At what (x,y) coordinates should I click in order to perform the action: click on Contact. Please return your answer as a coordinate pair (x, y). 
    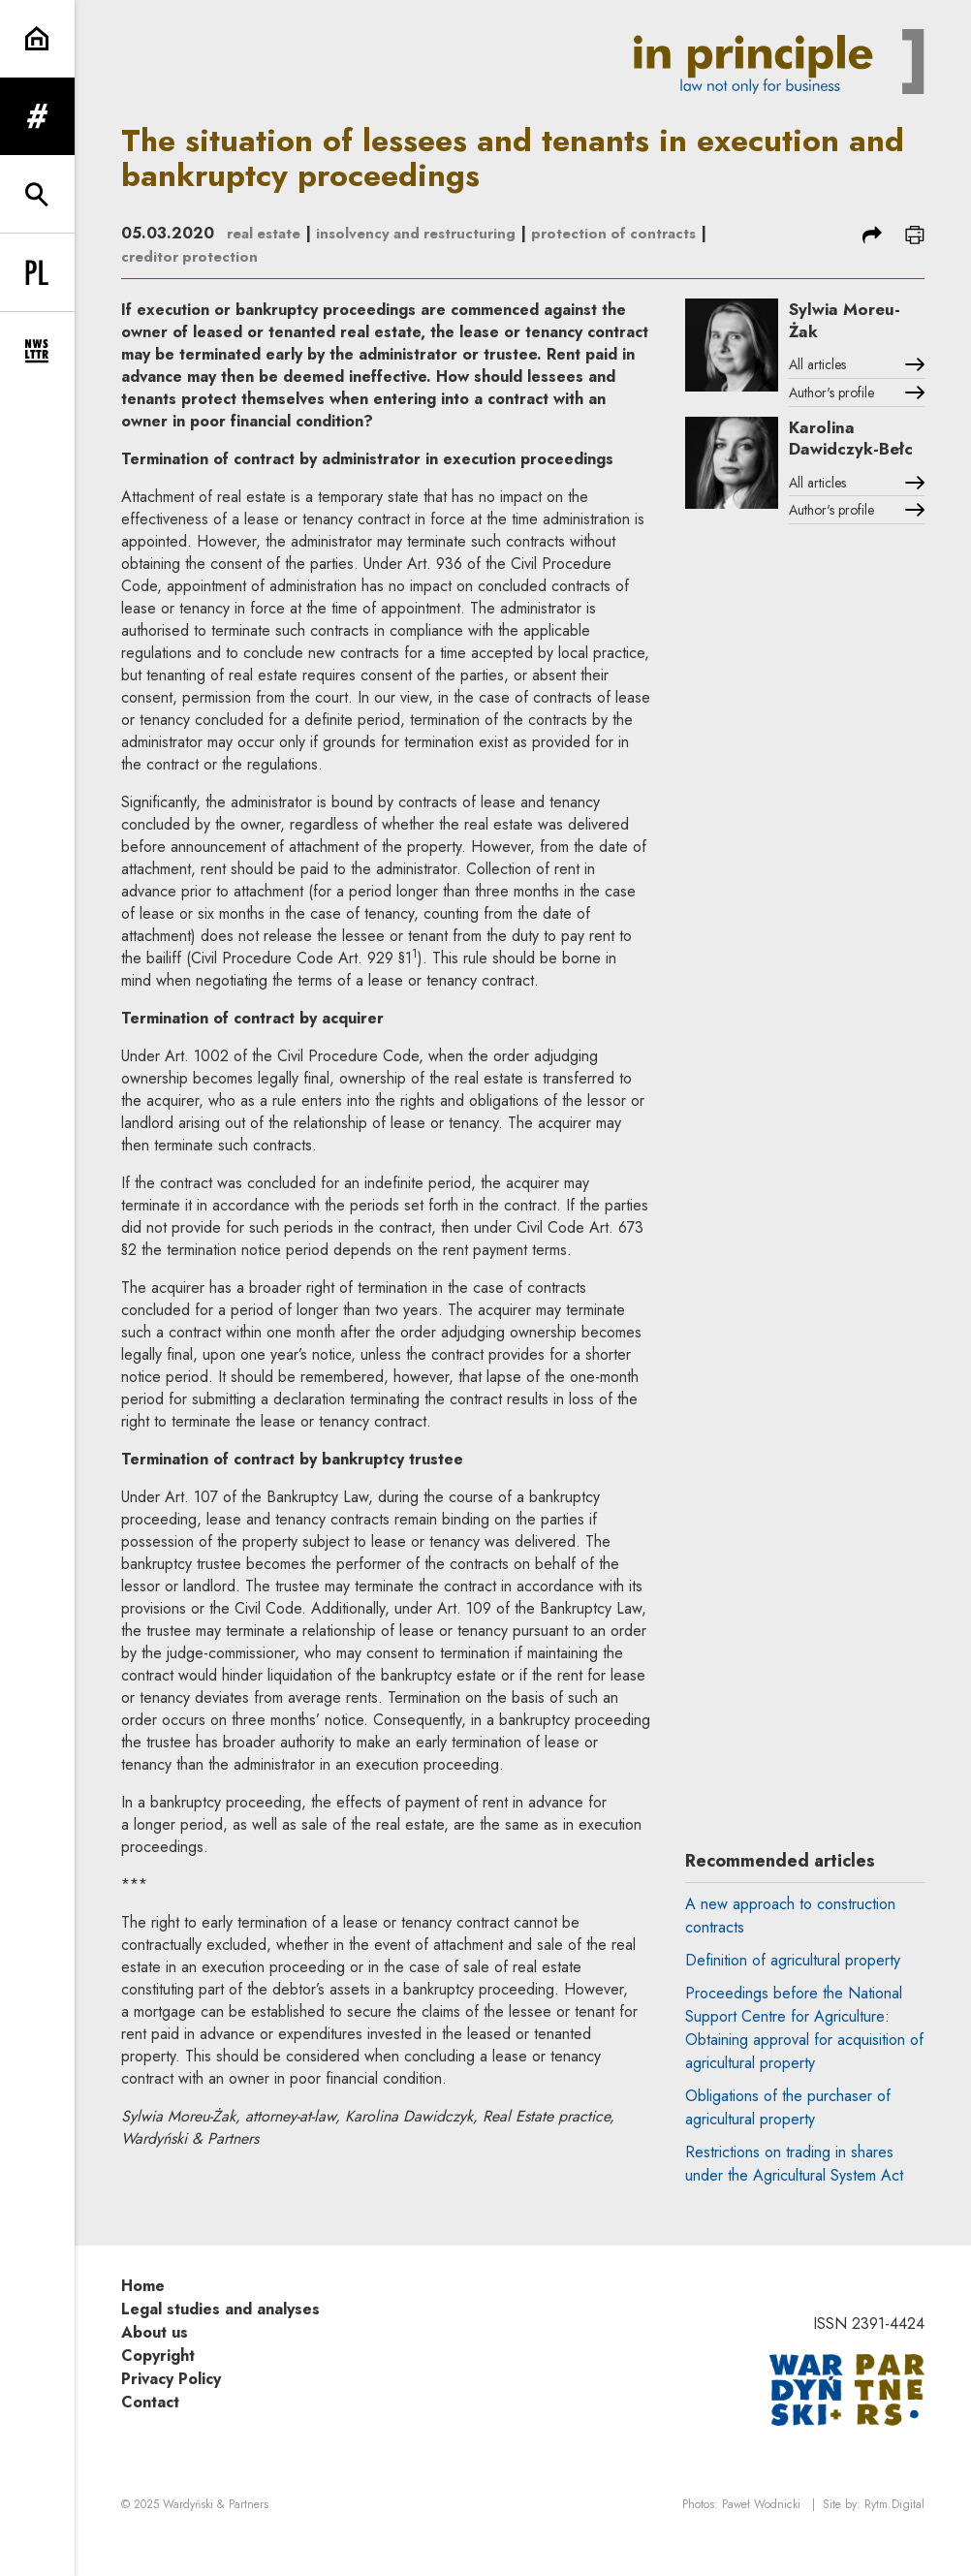
    Looking at the image, I should click on (150, 2434).